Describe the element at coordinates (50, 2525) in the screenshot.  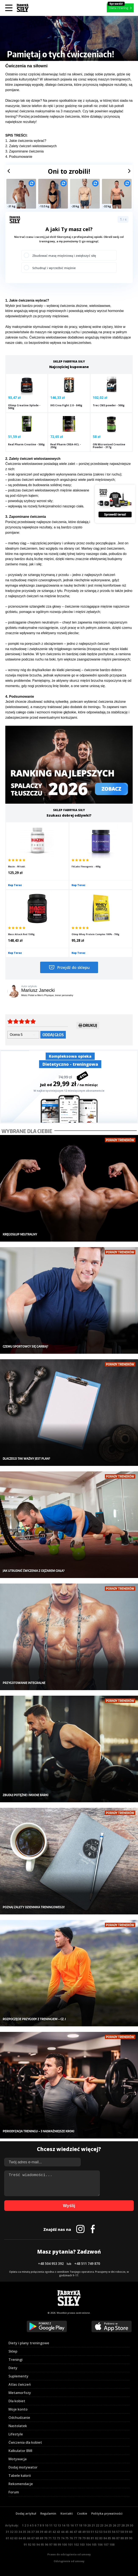
I see `11` at that location.